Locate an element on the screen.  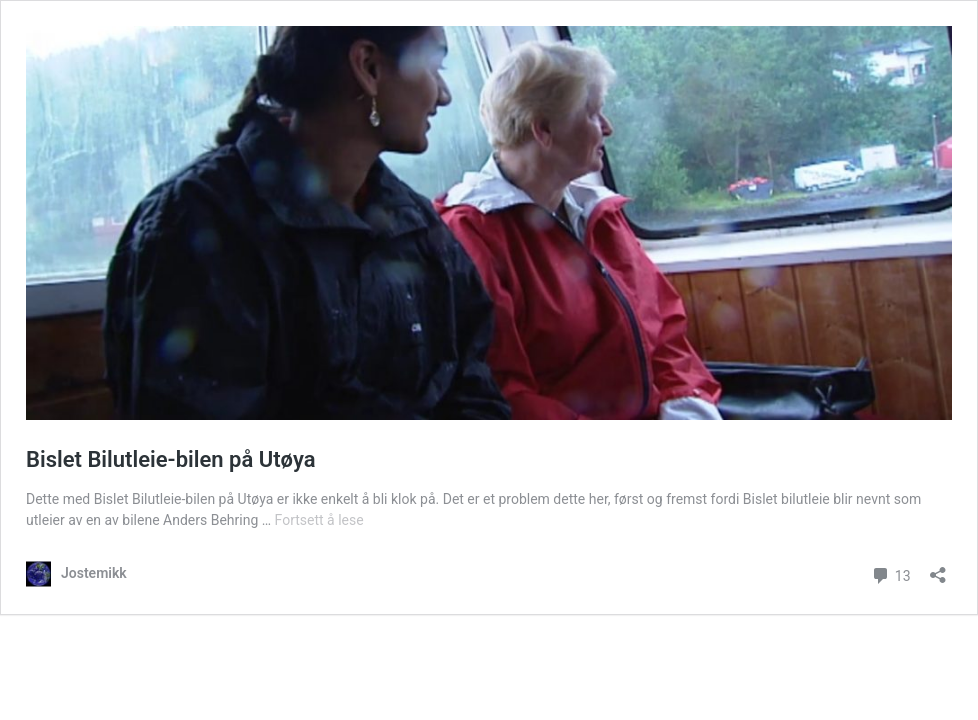
Bislet Bilutleie-bilen på Utøya is located at coordinates (171, 459).